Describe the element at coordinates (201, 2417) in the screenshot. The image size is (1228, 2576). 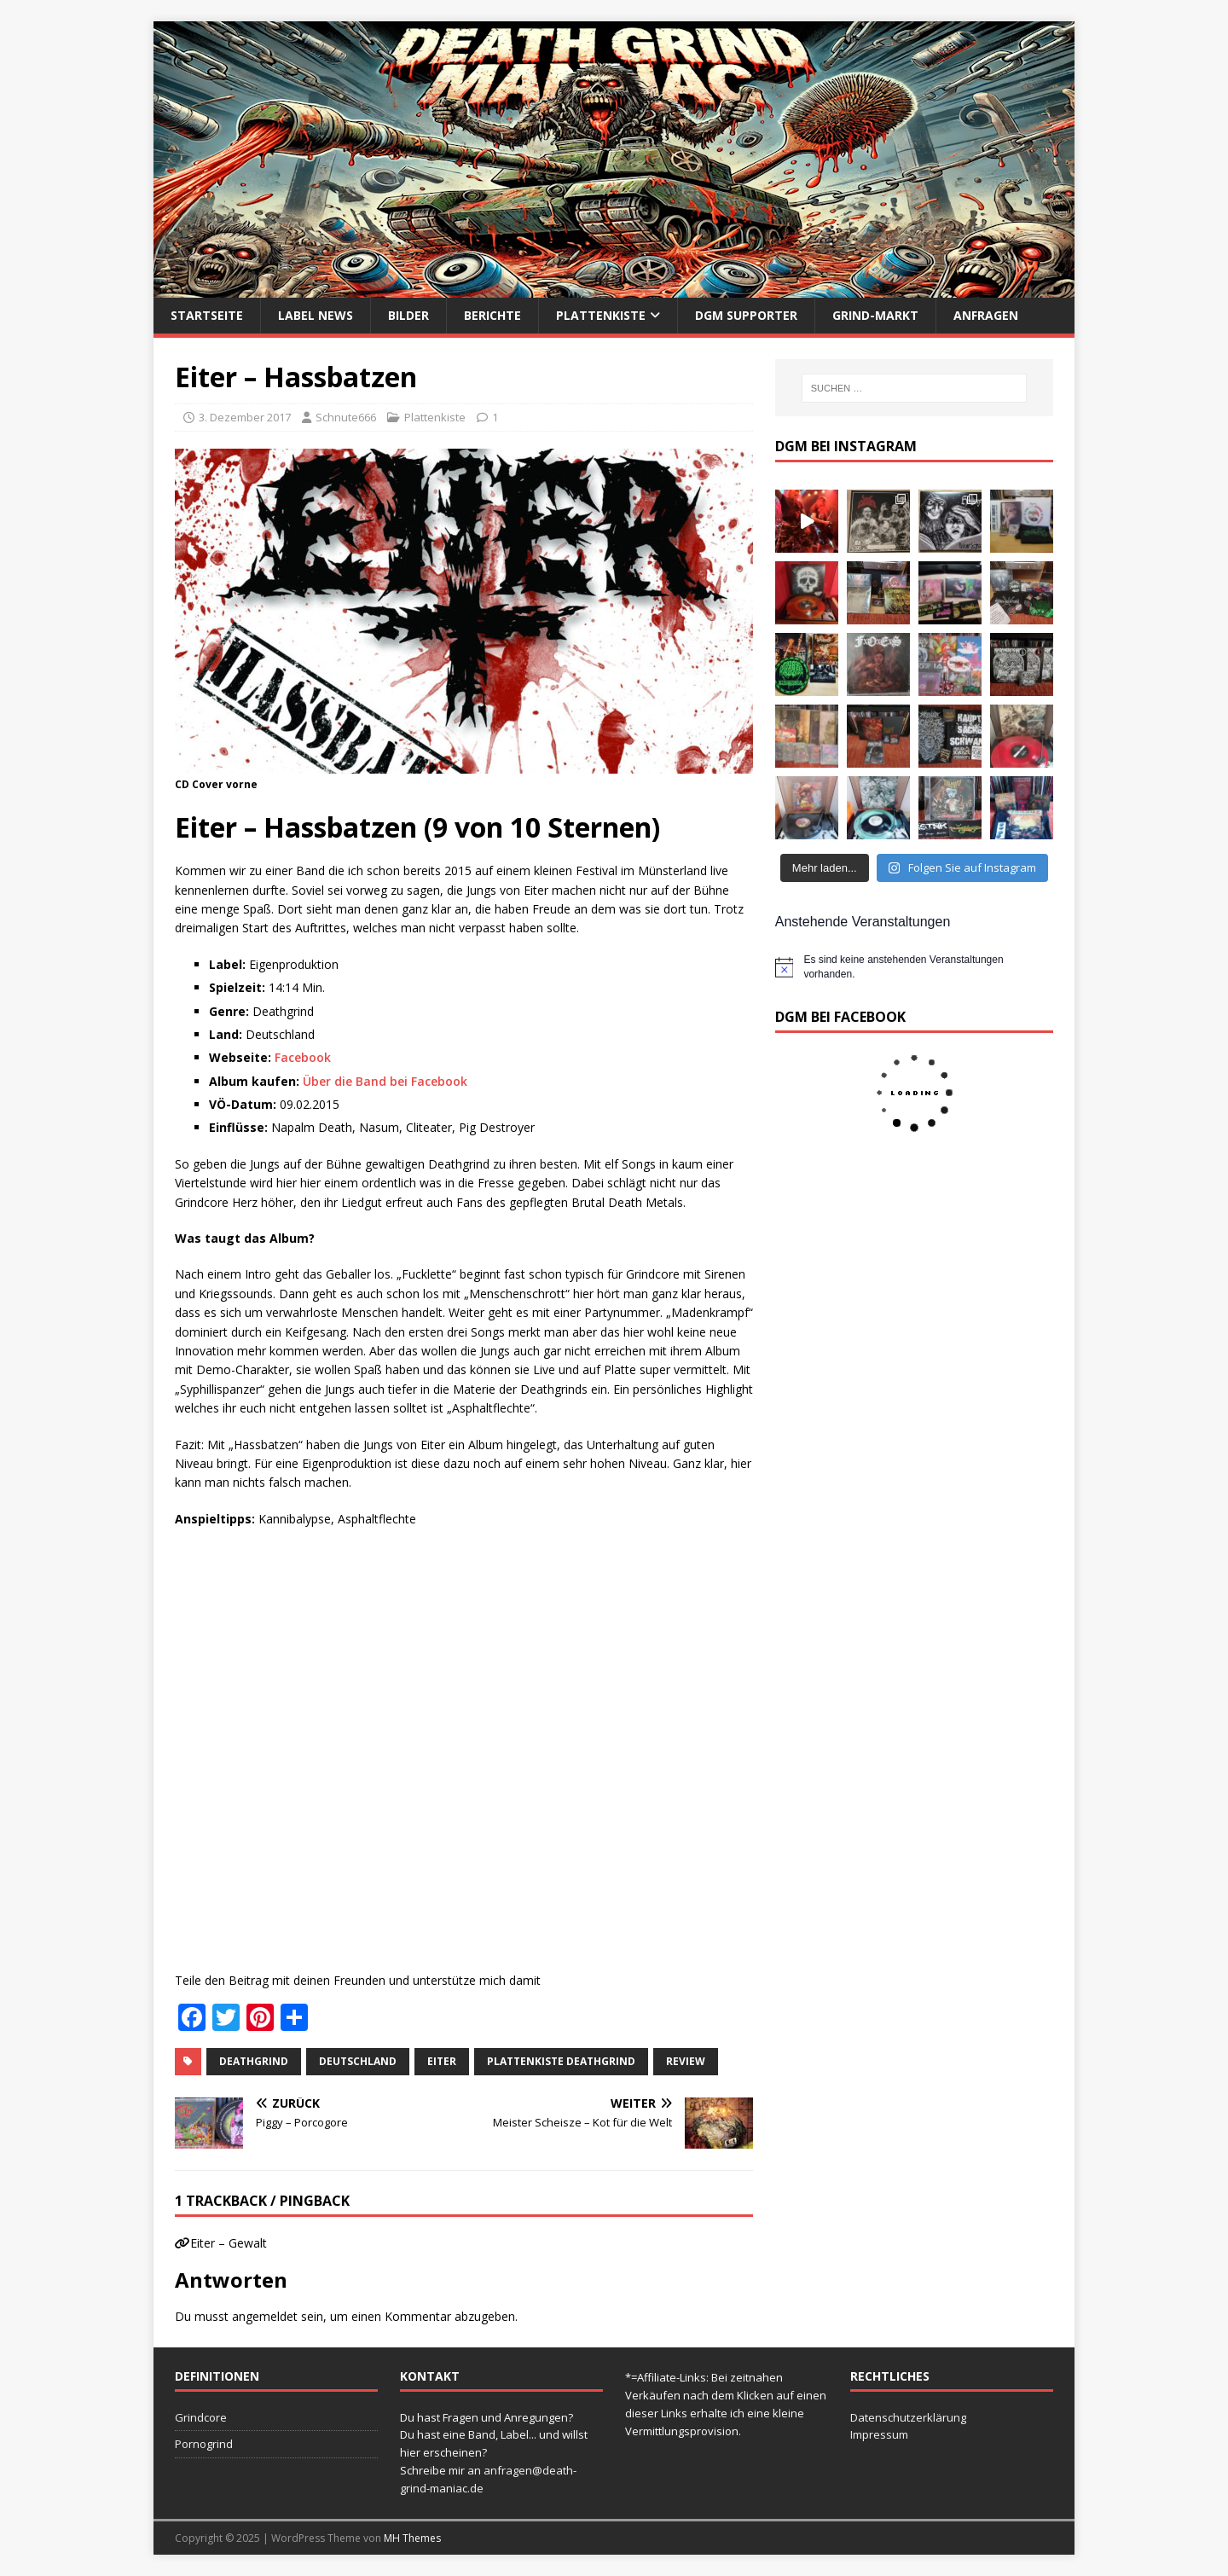
I see `Grindcore` at that location.